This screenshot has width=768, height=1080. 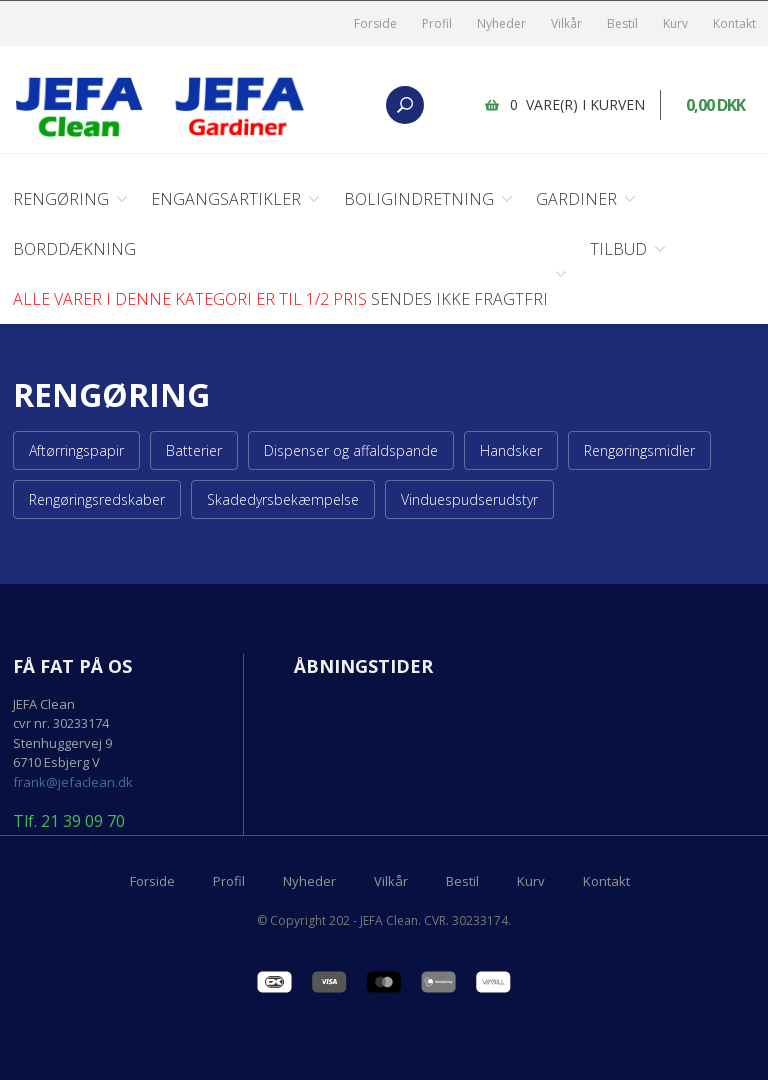 What do you see at coordinates (437, 23) in the screenshot?
I see `Profil` at bounding box center [437, 23].